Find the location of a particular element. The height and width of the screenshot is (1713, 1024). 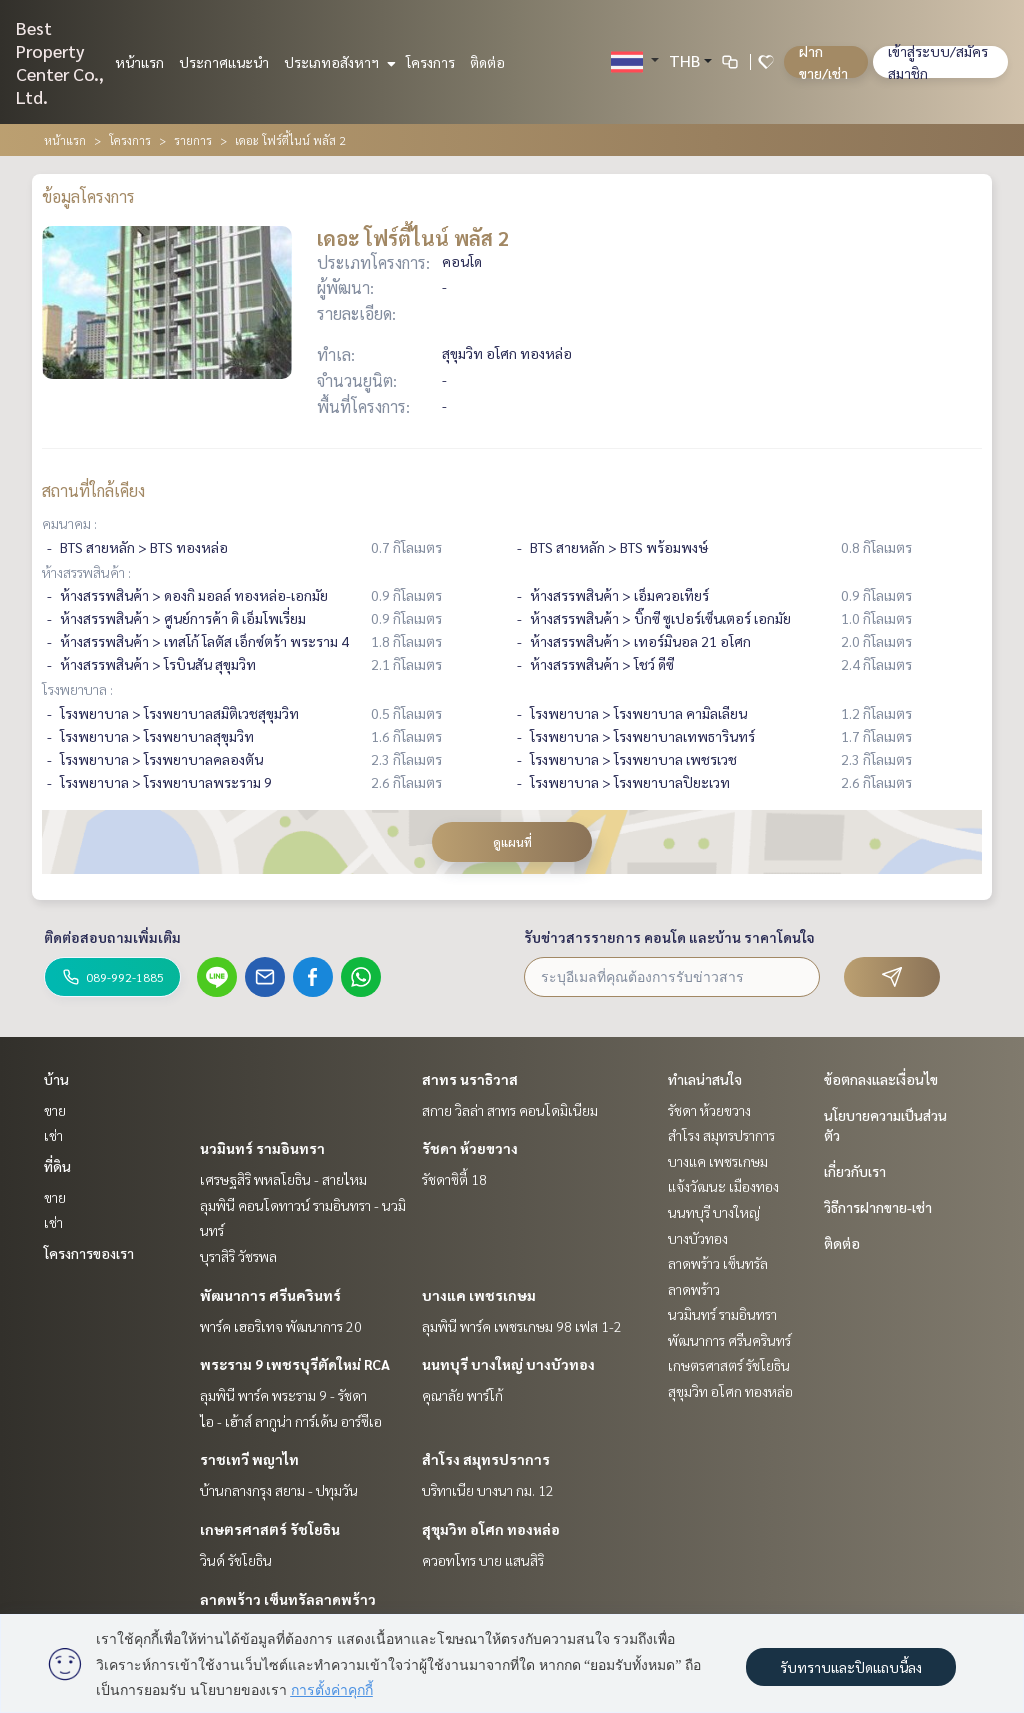

ติดต่อสอบถามเพิ่มเติม is located at coordinates (112, 937).